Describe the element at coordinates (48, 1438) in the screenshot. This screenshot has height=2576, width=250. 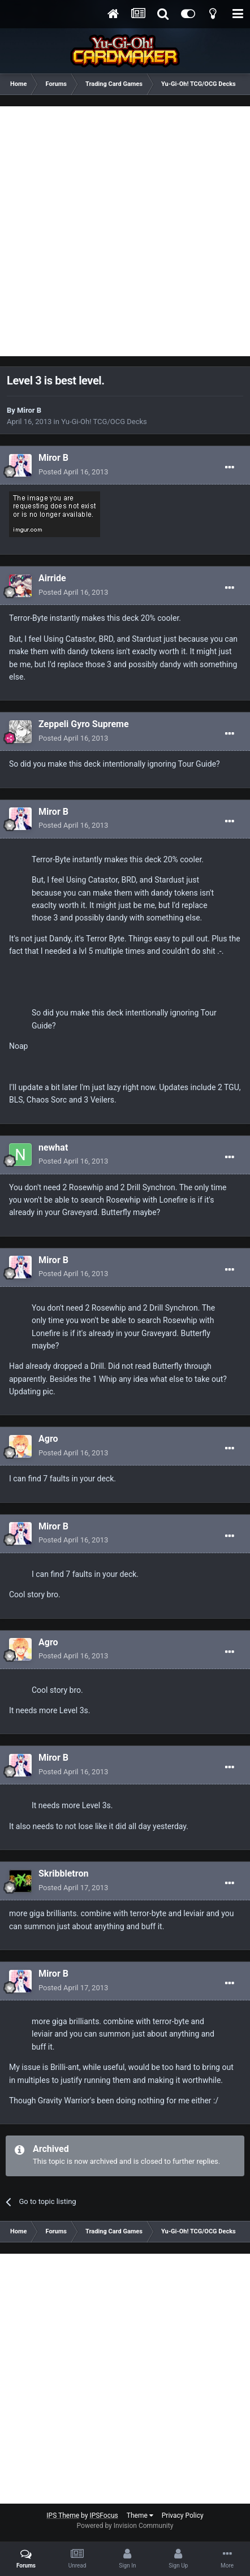
I see `Agro` at that location.